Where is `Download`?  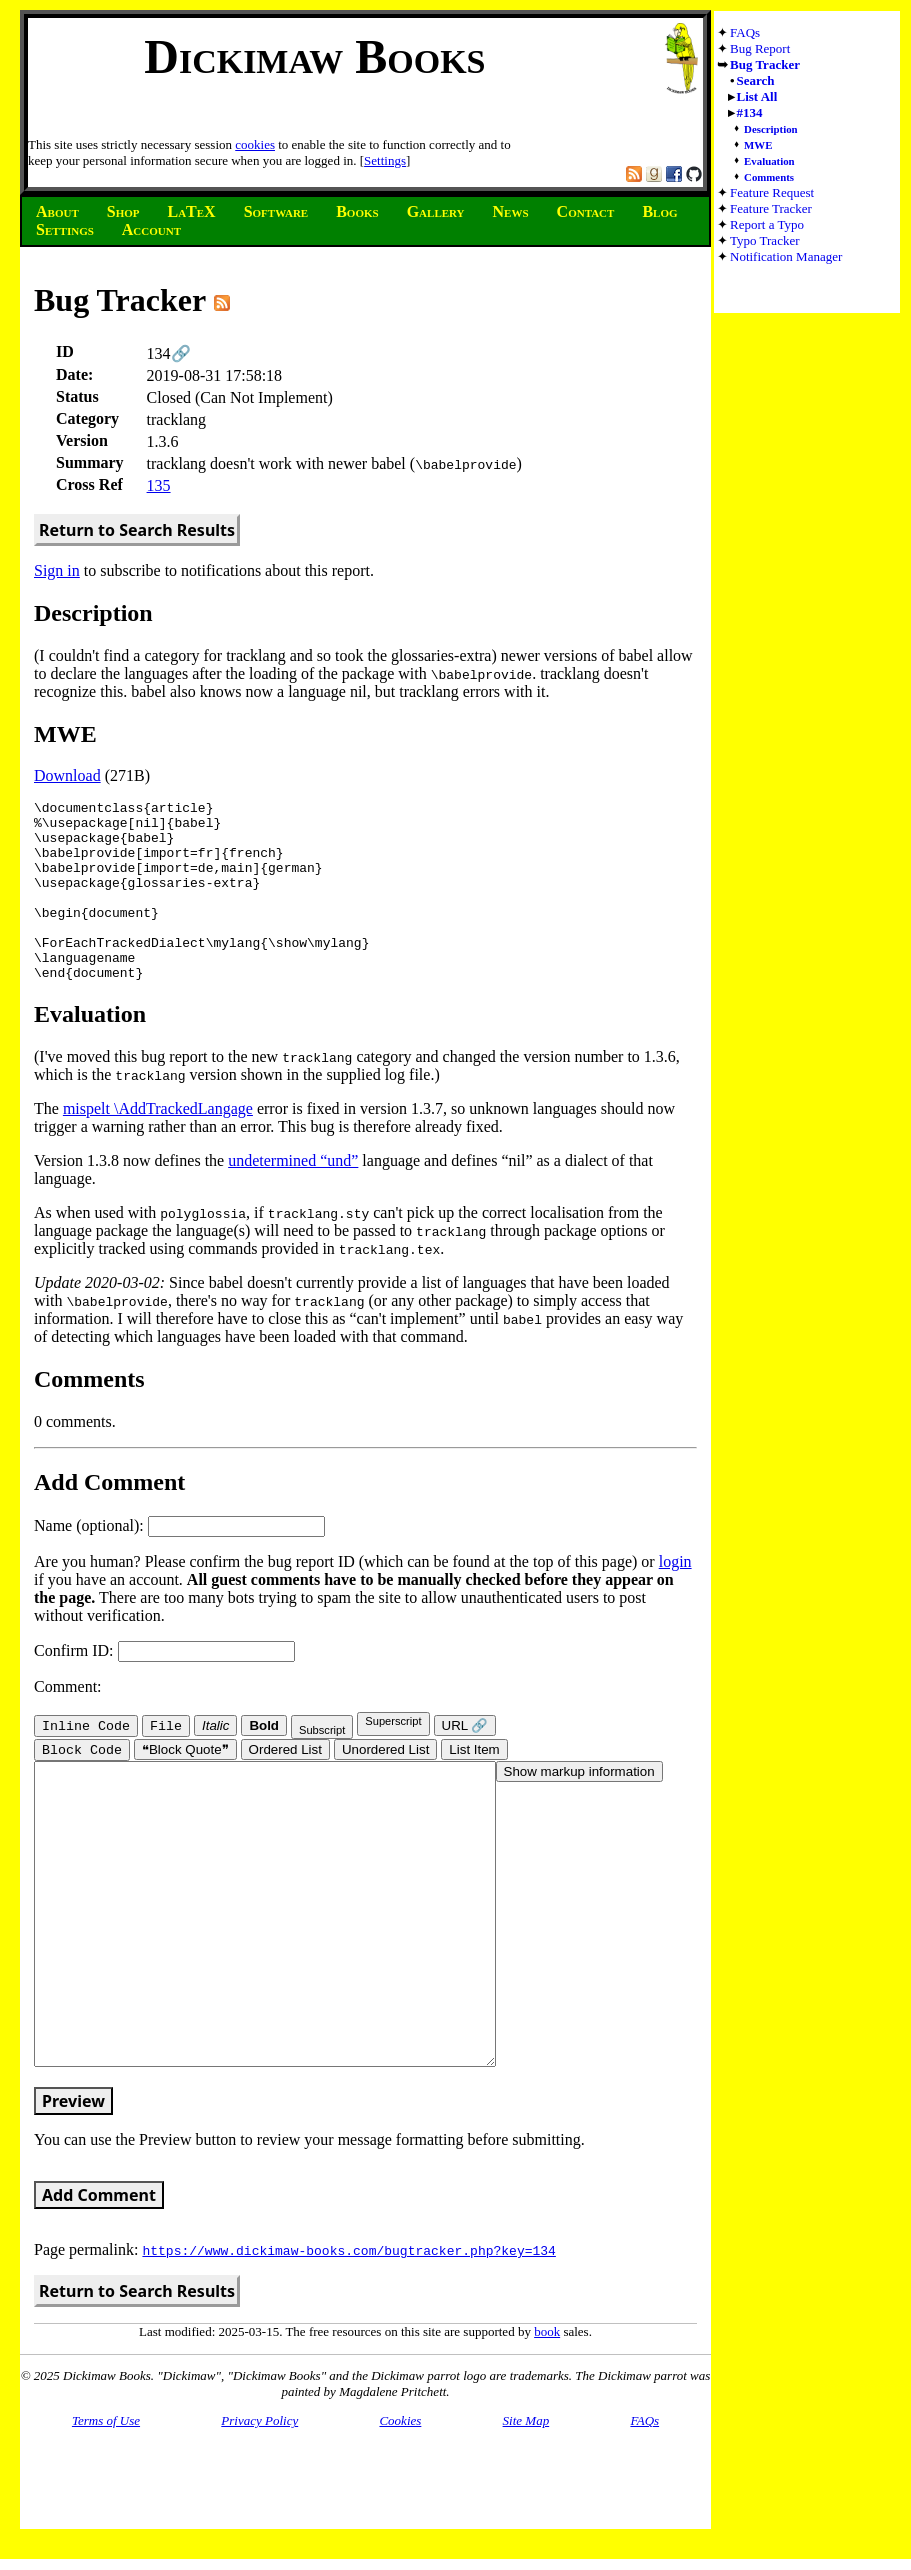 Download is located at coordinates (67, 775).